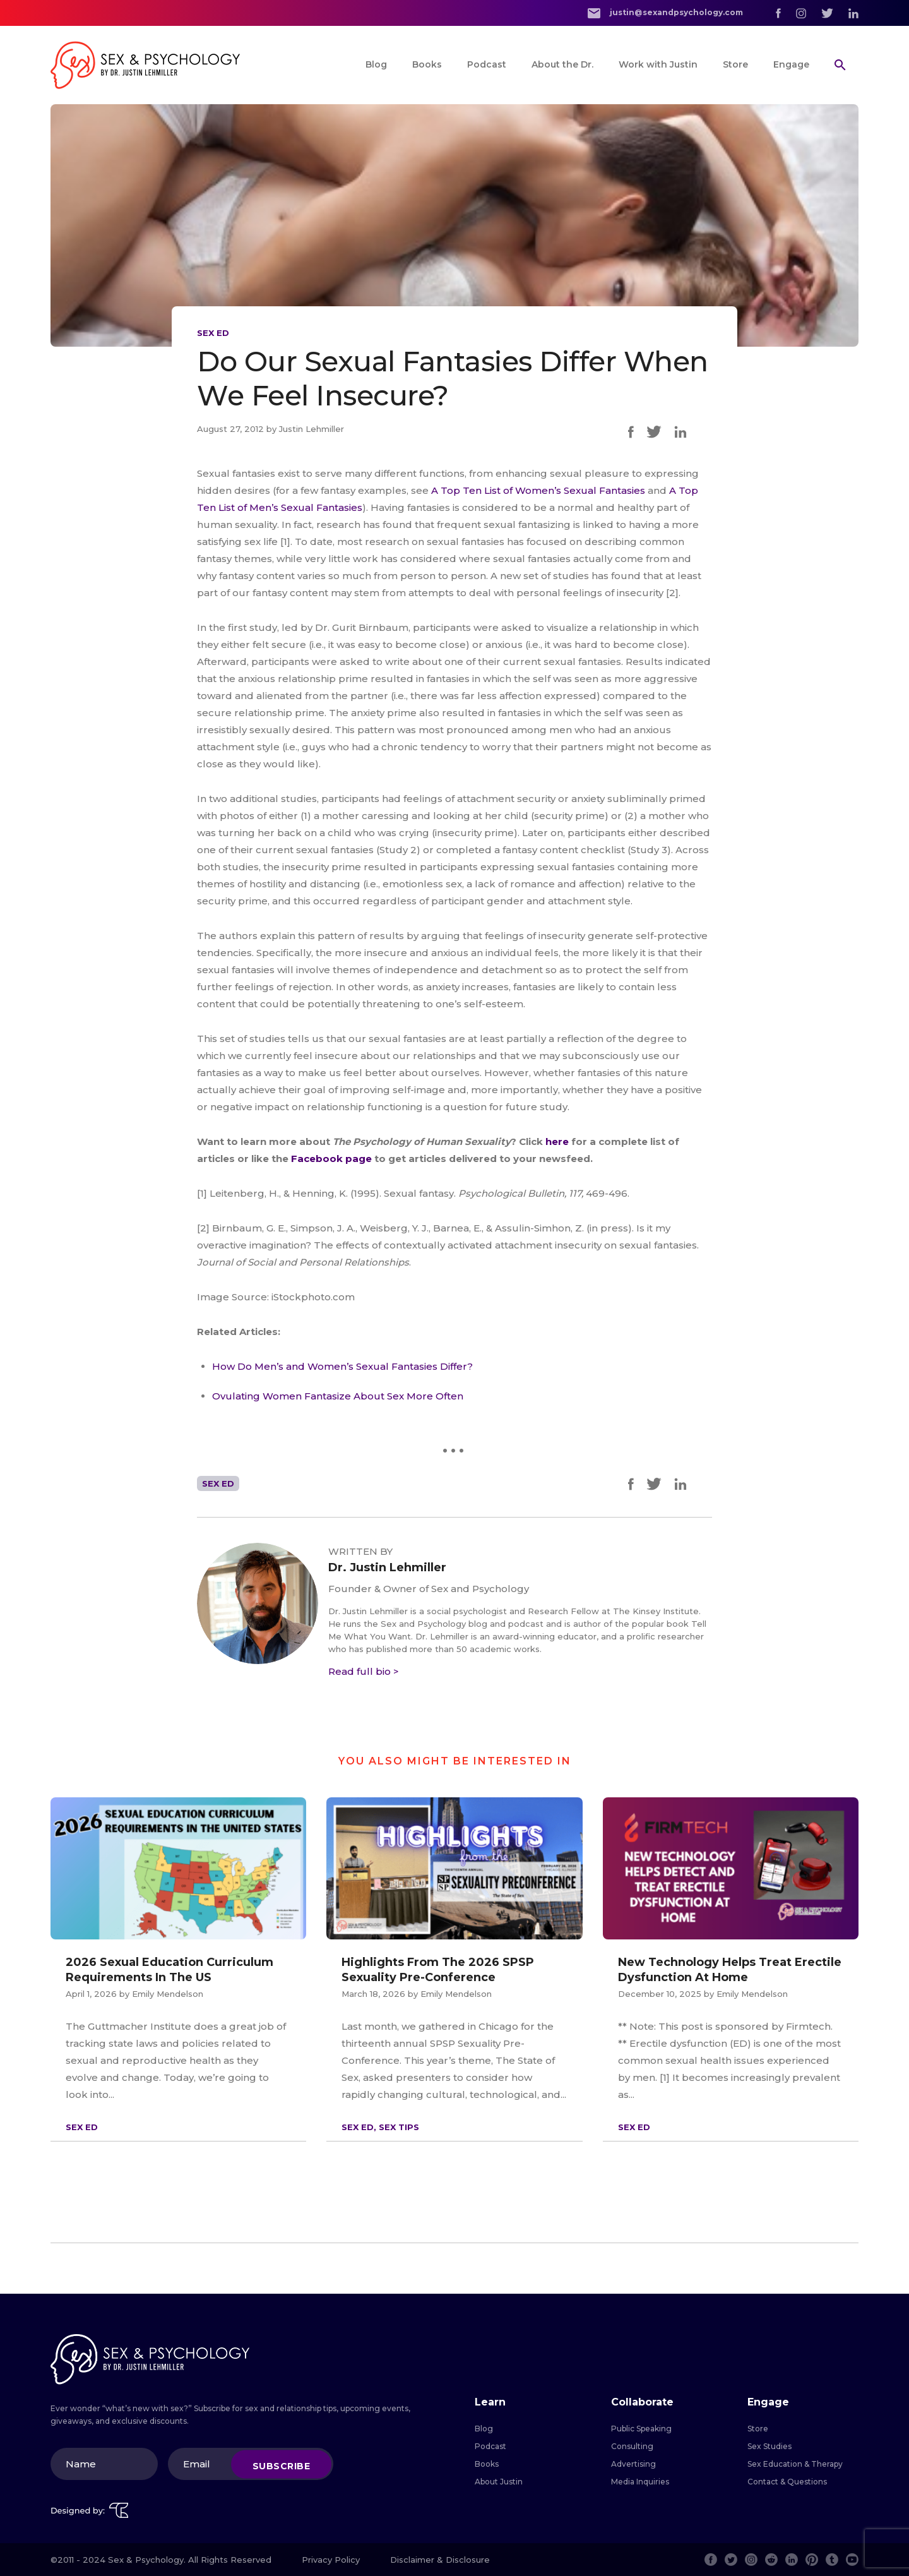  What do you see at coordinates (769, 2446) in the screenshot?
I see `Sex Studies` at bounding box center [769, 2446].